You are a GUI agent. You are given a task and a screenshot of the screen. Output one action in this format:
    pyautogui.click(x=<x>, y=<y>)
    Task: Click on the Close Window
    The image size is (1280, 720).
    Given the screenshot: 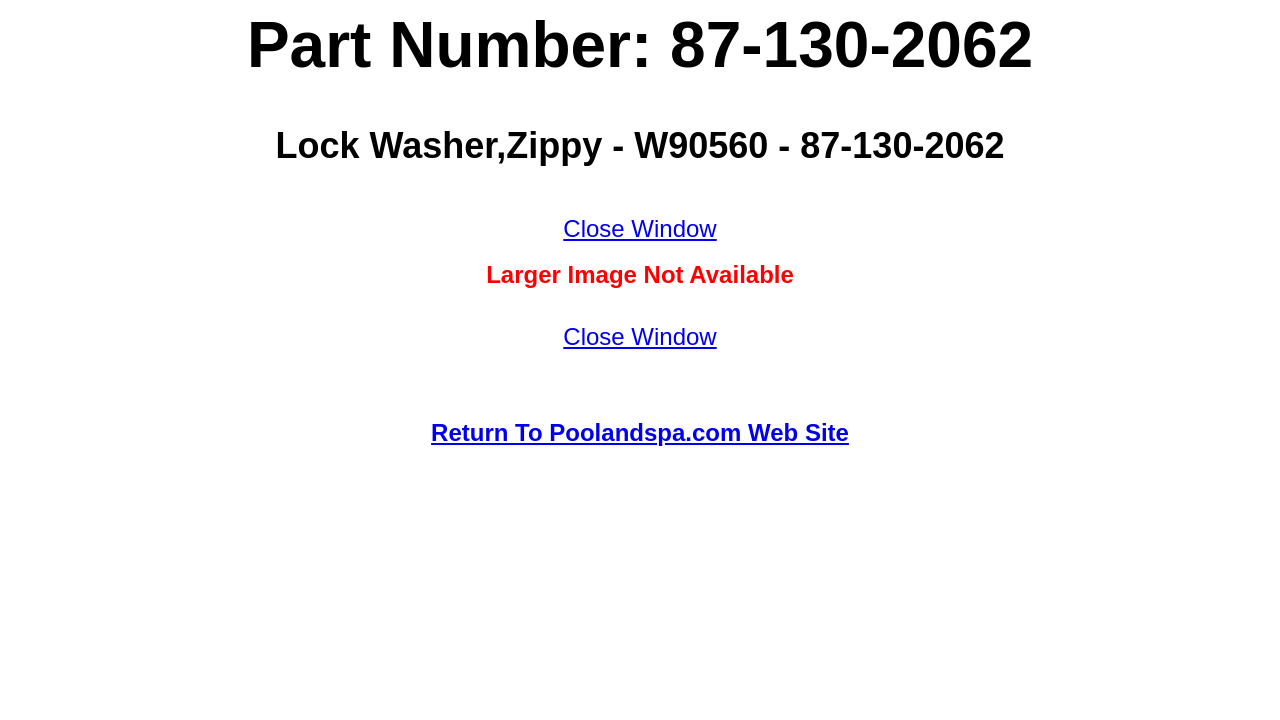 What is the action you would take?
    pyautogui.click(x=639, y=228)
    